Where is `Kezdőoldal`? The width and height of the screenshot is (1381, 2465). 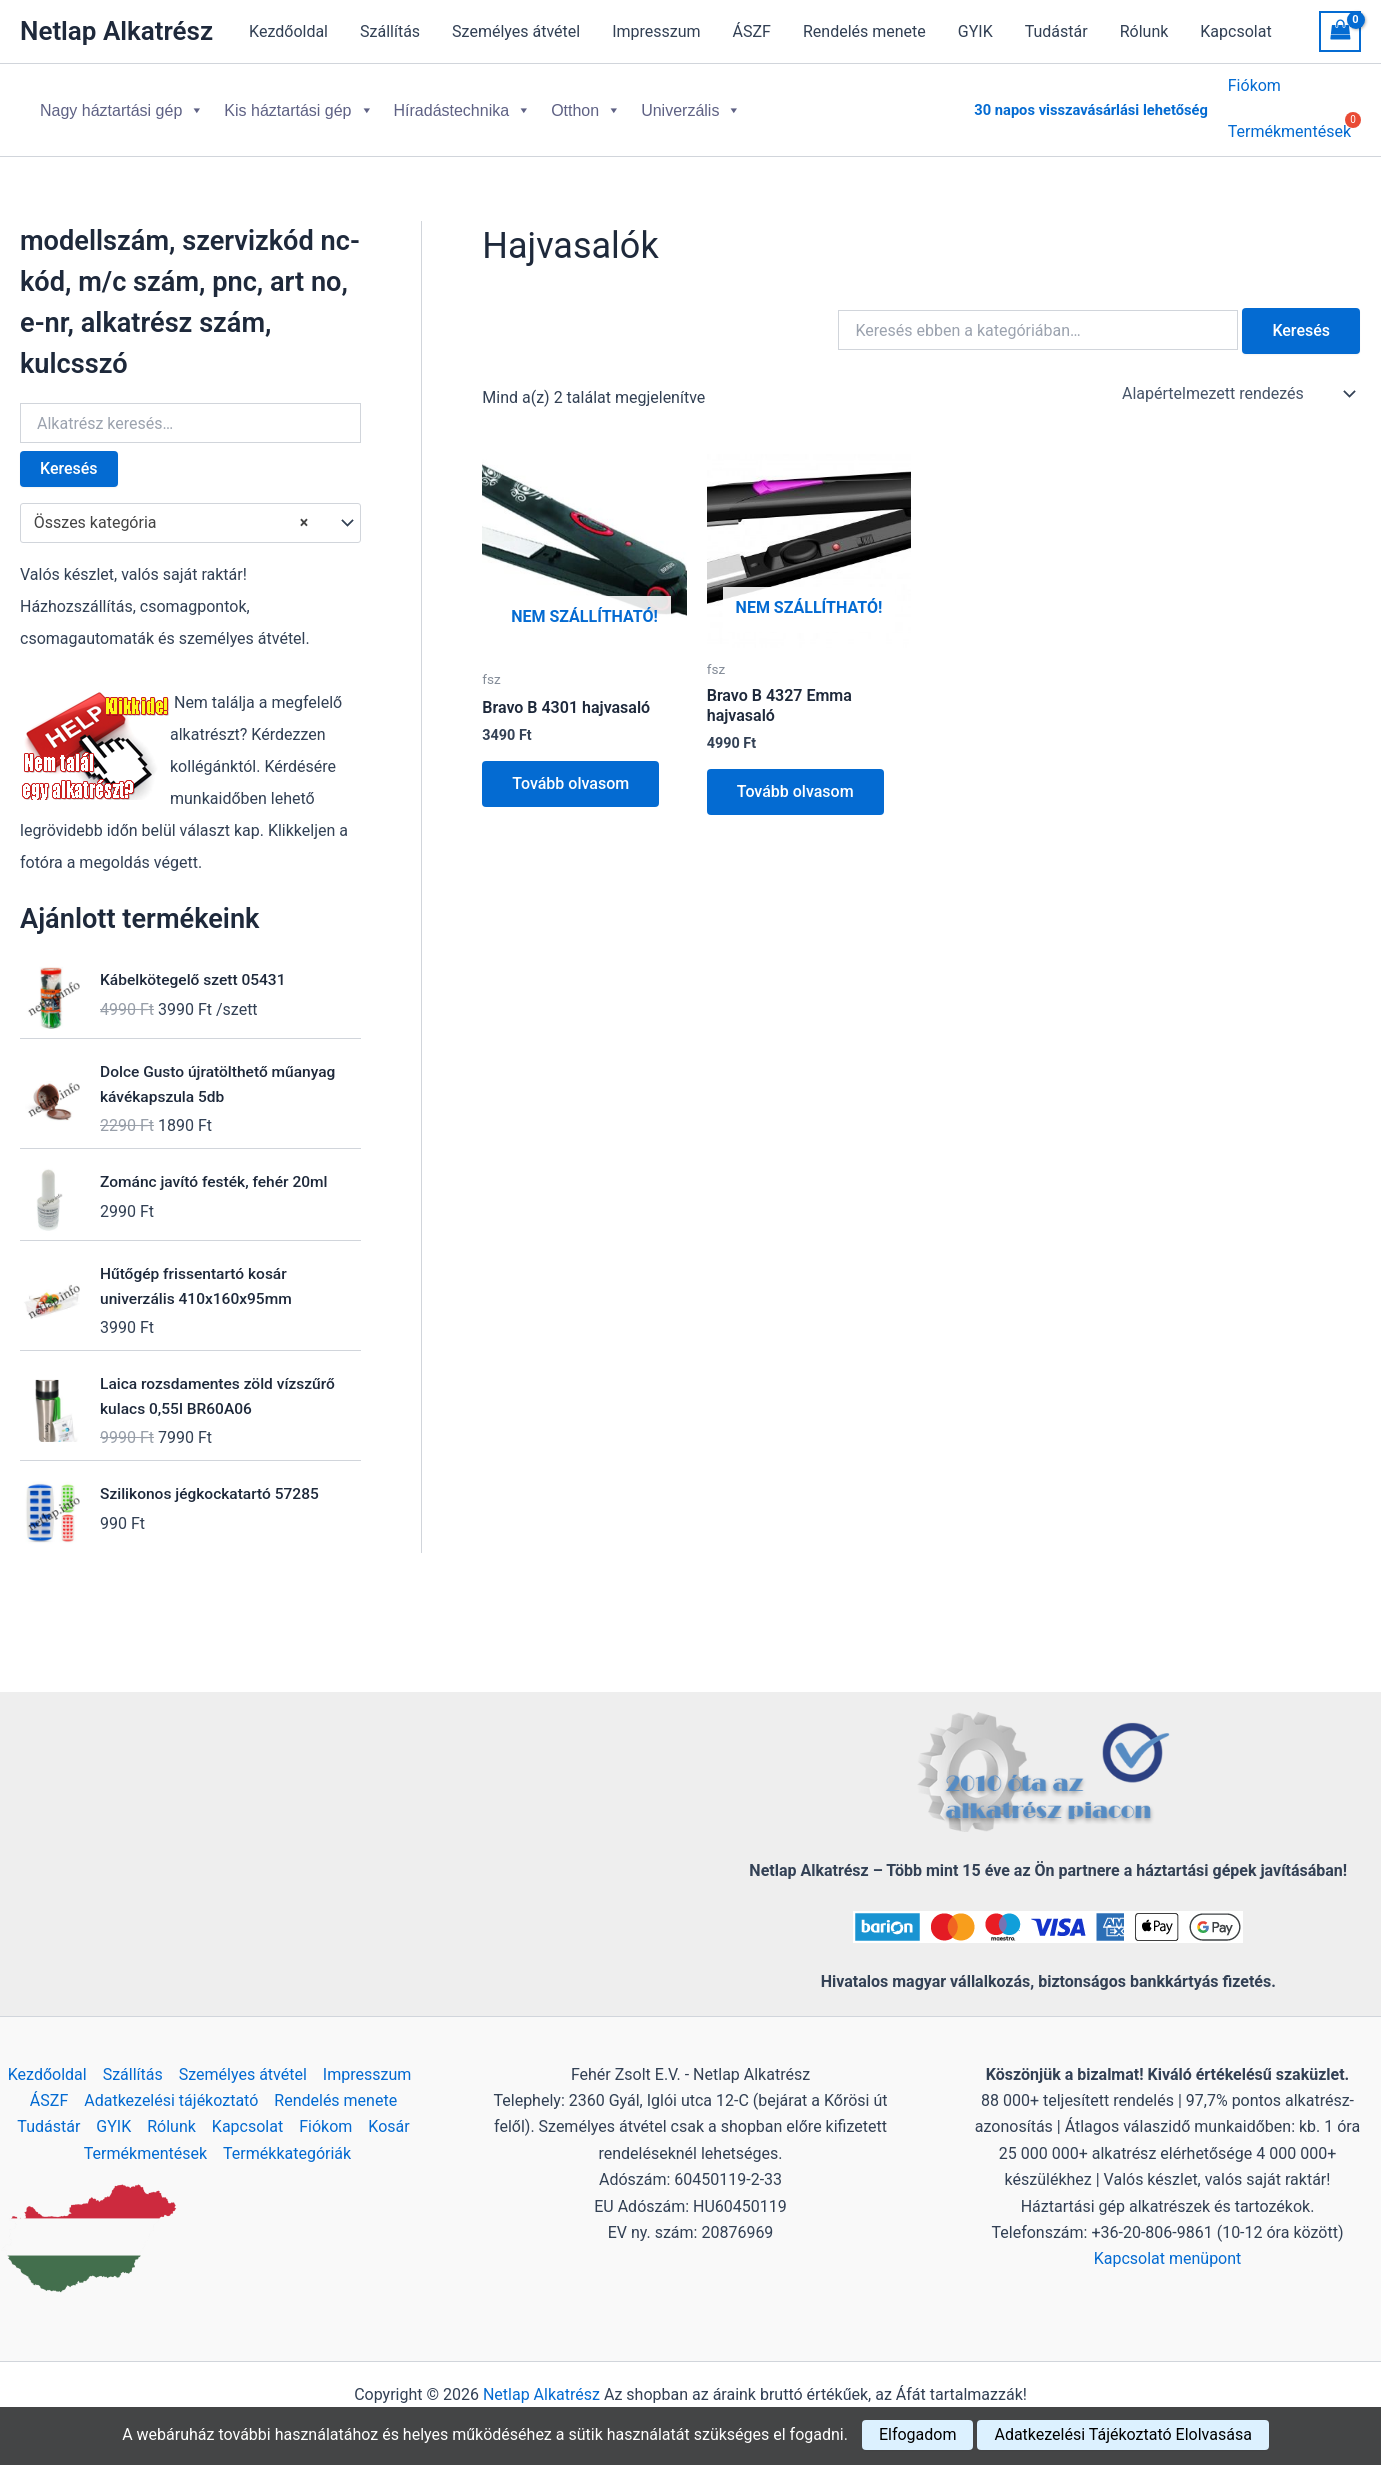
Kezdőoldal is located at coordinates (288, 31).